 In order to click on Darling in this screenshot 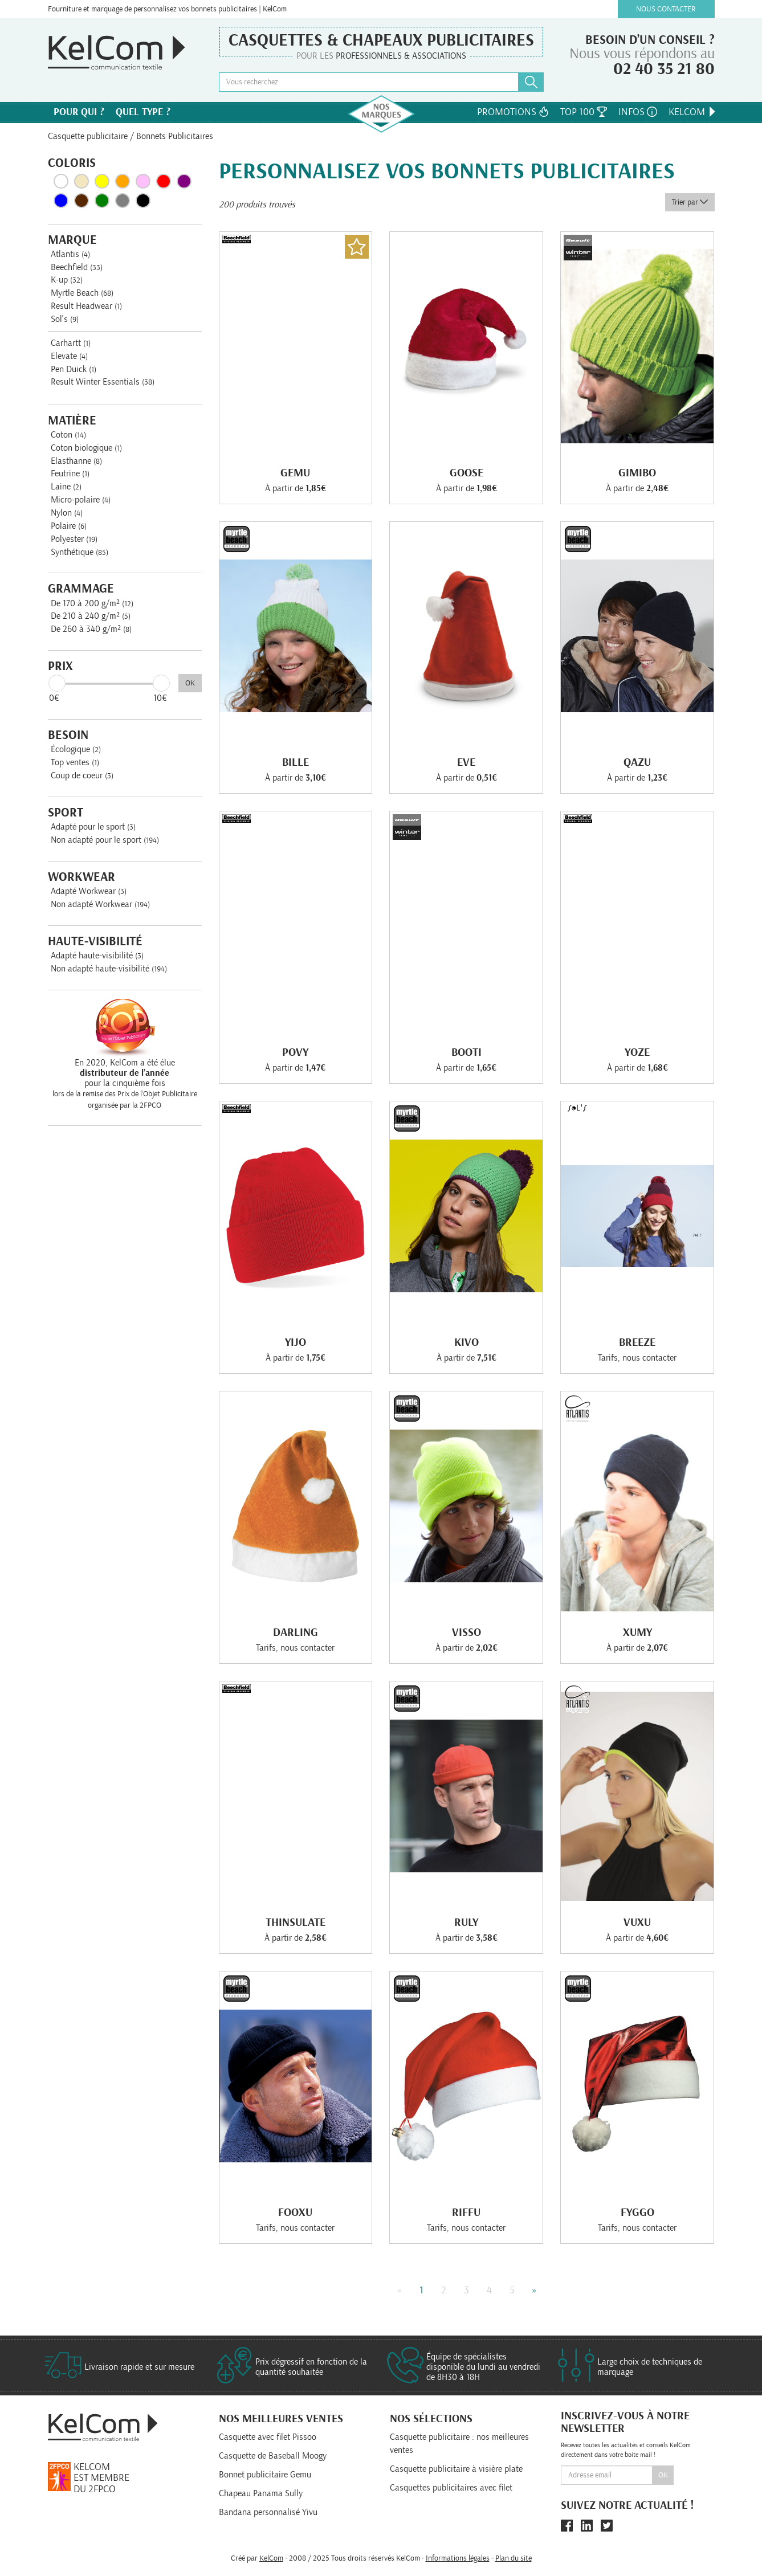, I will do `click(295, 1632)`.